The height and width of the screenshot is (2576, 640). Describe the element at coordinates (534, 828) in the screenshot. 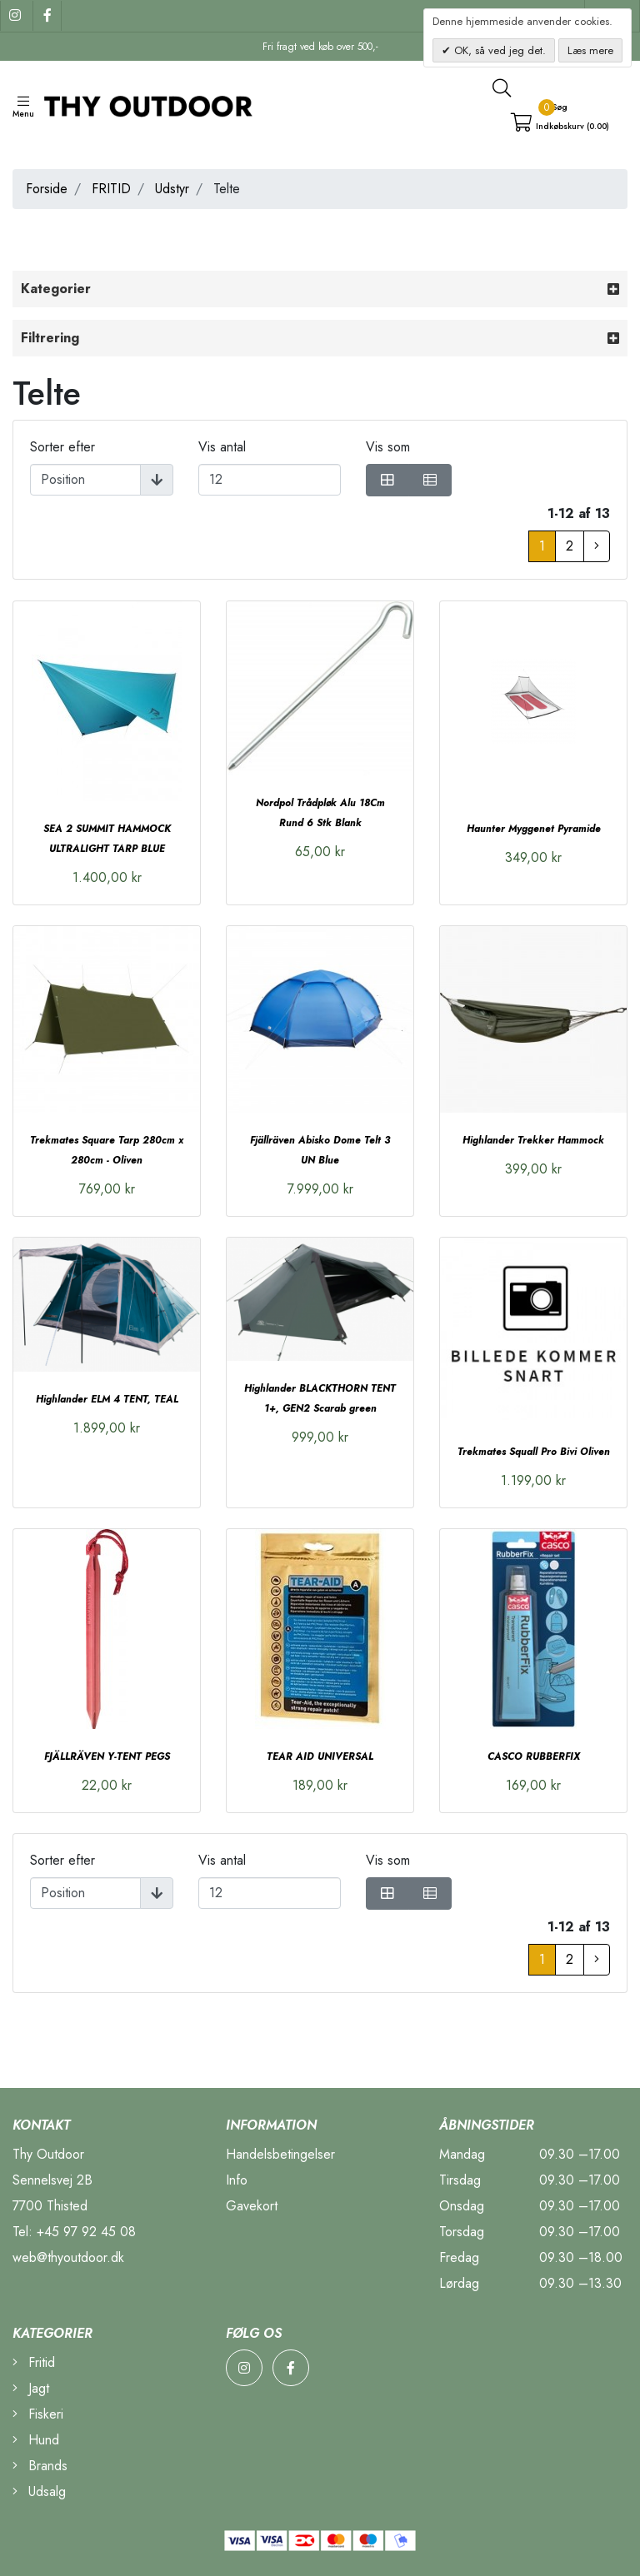

I see `Haunter Myggenet Pyramide` at that location.